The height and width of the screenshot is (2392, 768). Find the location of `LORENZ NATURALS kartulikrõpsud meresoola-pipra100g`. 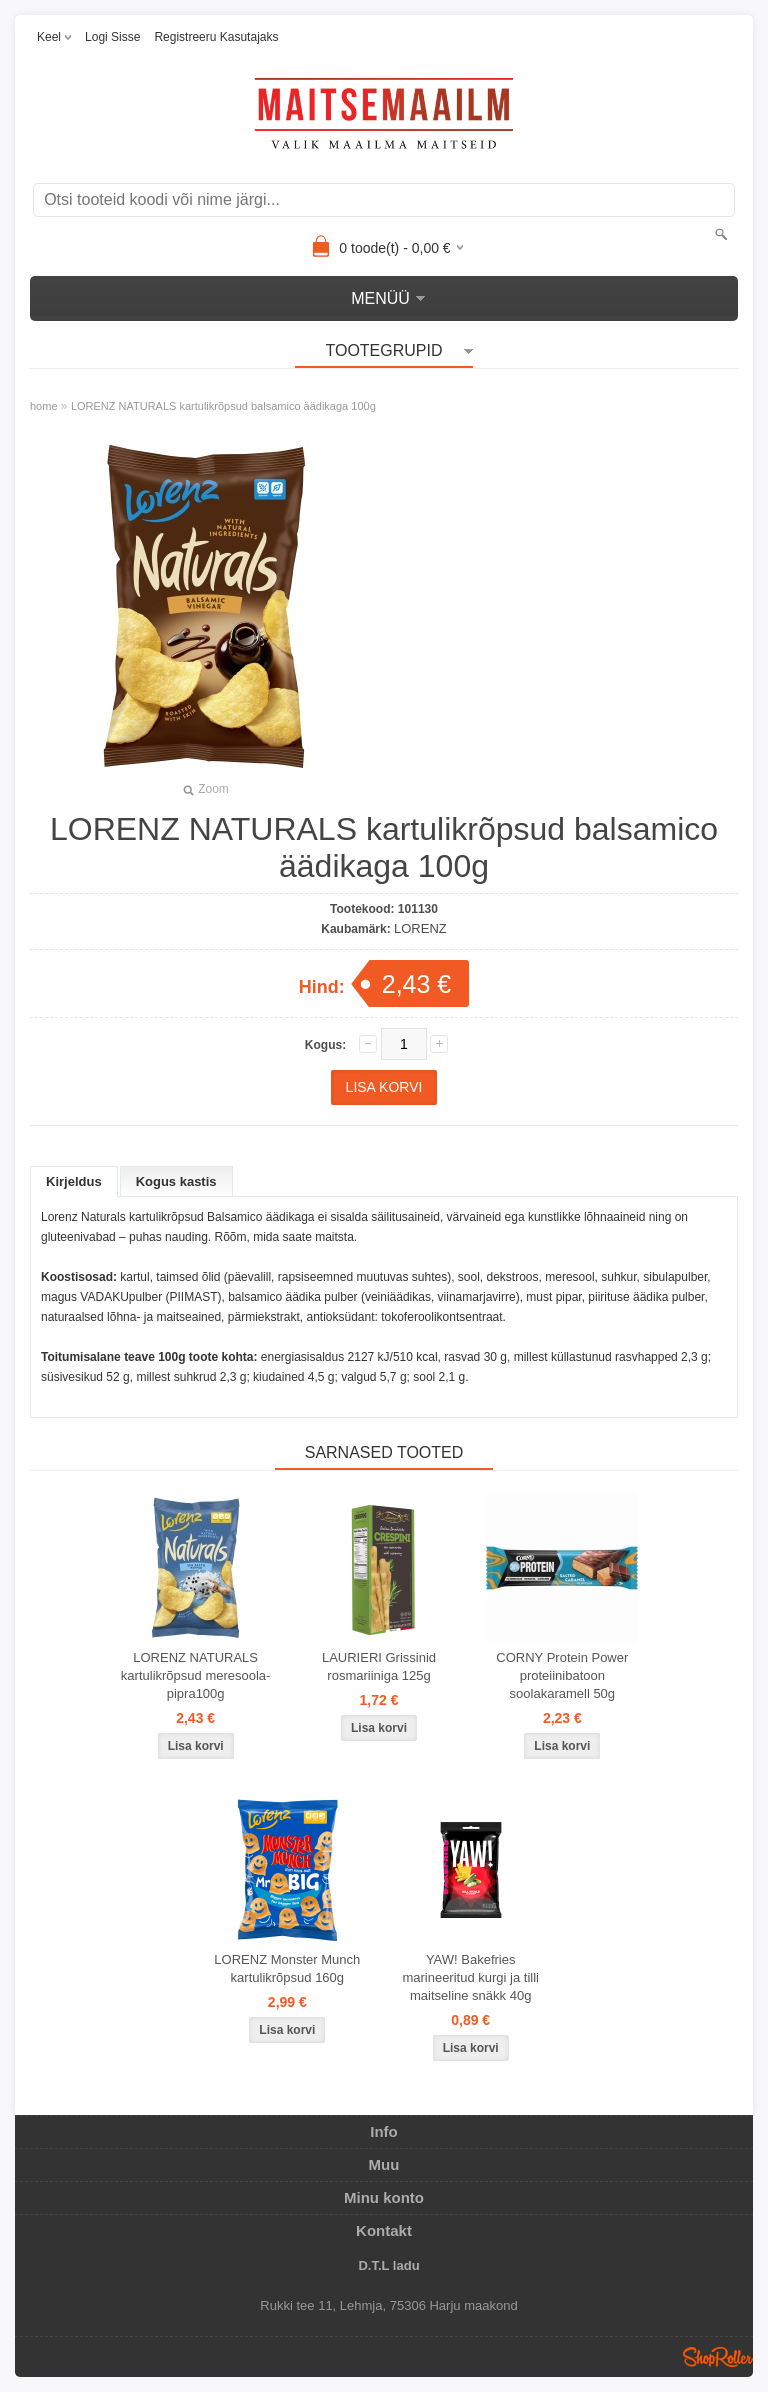

LORENZ NATURALS kartulikrõpsud meresoola-pipra100g is located at coordinates (196, 1675).